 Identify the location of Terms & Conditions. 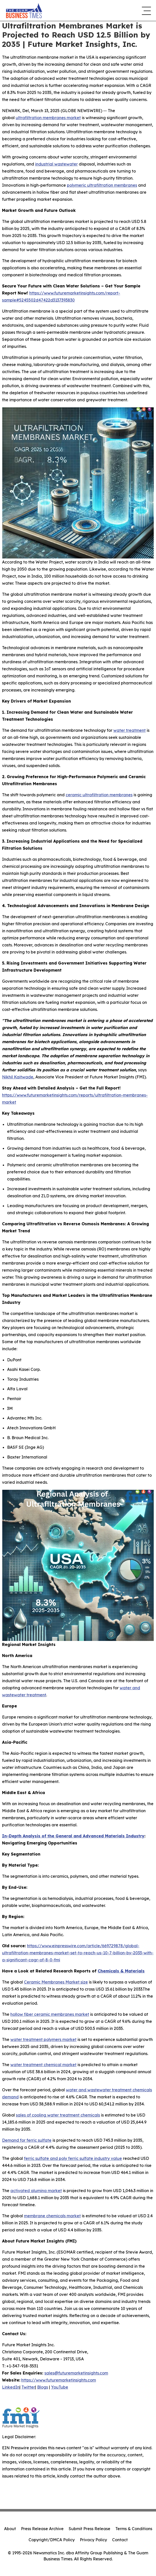
(133, 2528).